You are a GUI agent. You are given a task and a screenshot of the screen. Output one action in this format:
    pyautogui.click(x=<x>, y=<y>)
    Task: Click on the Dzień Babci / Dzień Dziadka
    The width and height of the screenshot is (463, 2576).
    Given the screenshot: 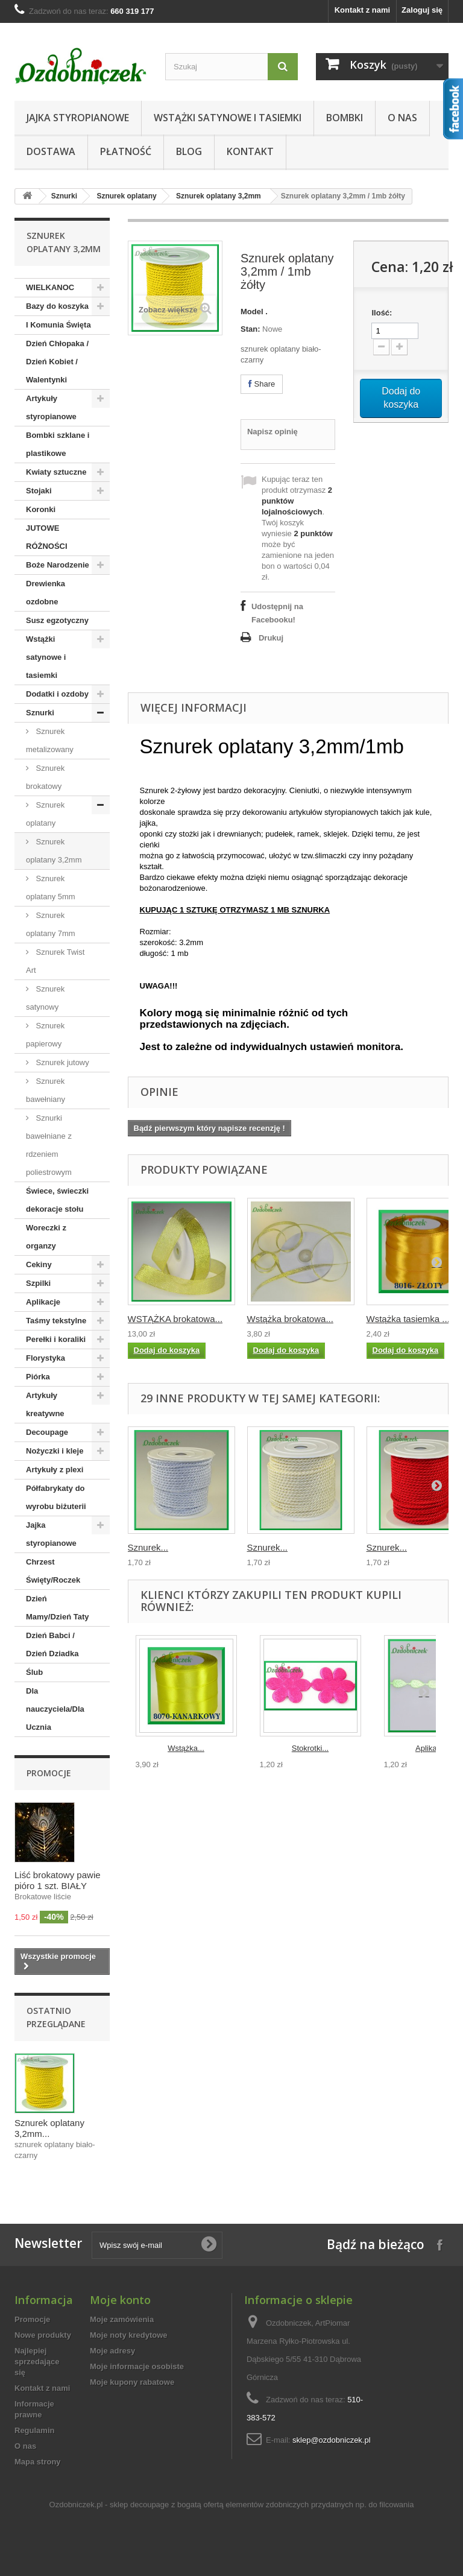 What is the action you would take?
    pyautogui.click(x=52, y=1644)
    